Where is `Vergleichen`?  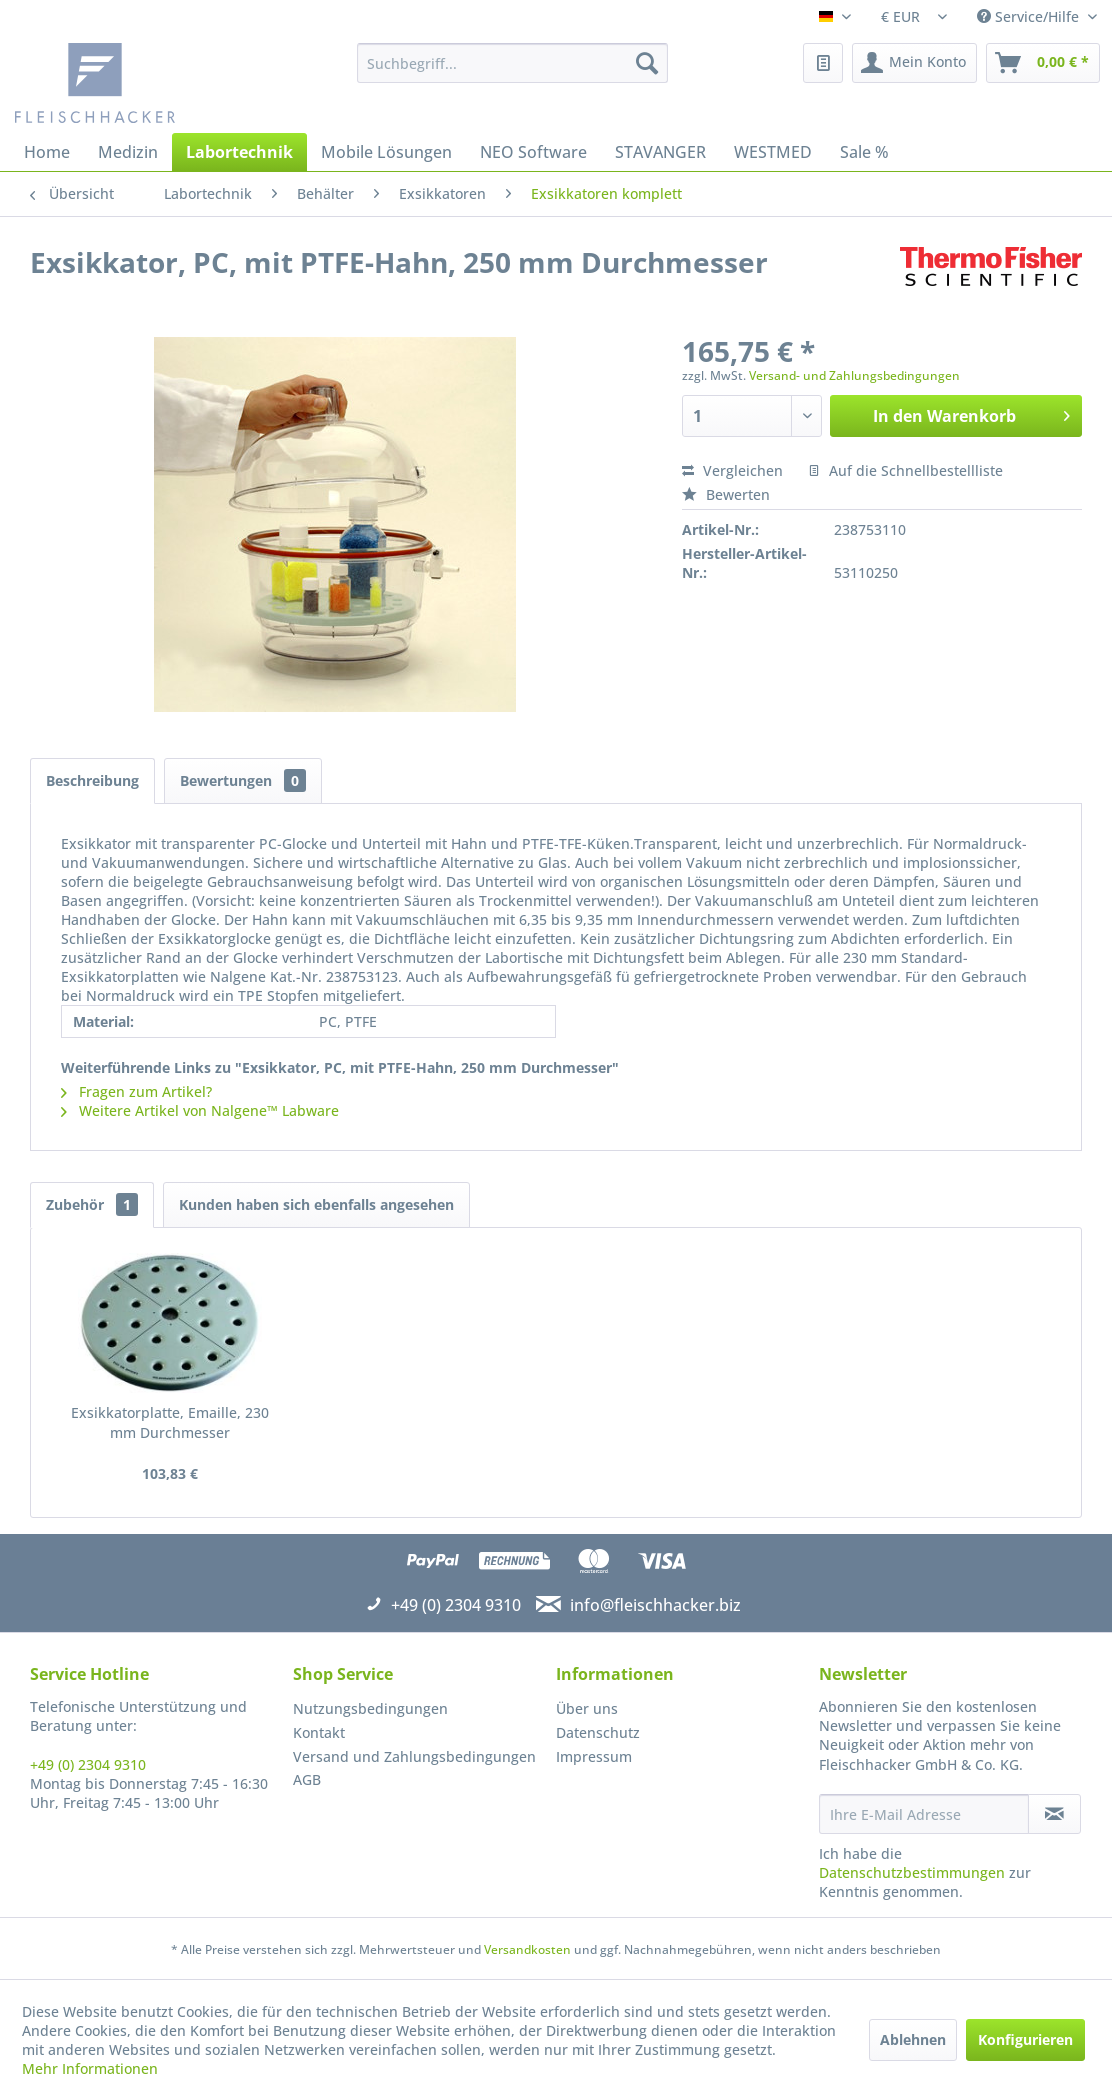
Vergleichen is located at coordinates (732, 470).